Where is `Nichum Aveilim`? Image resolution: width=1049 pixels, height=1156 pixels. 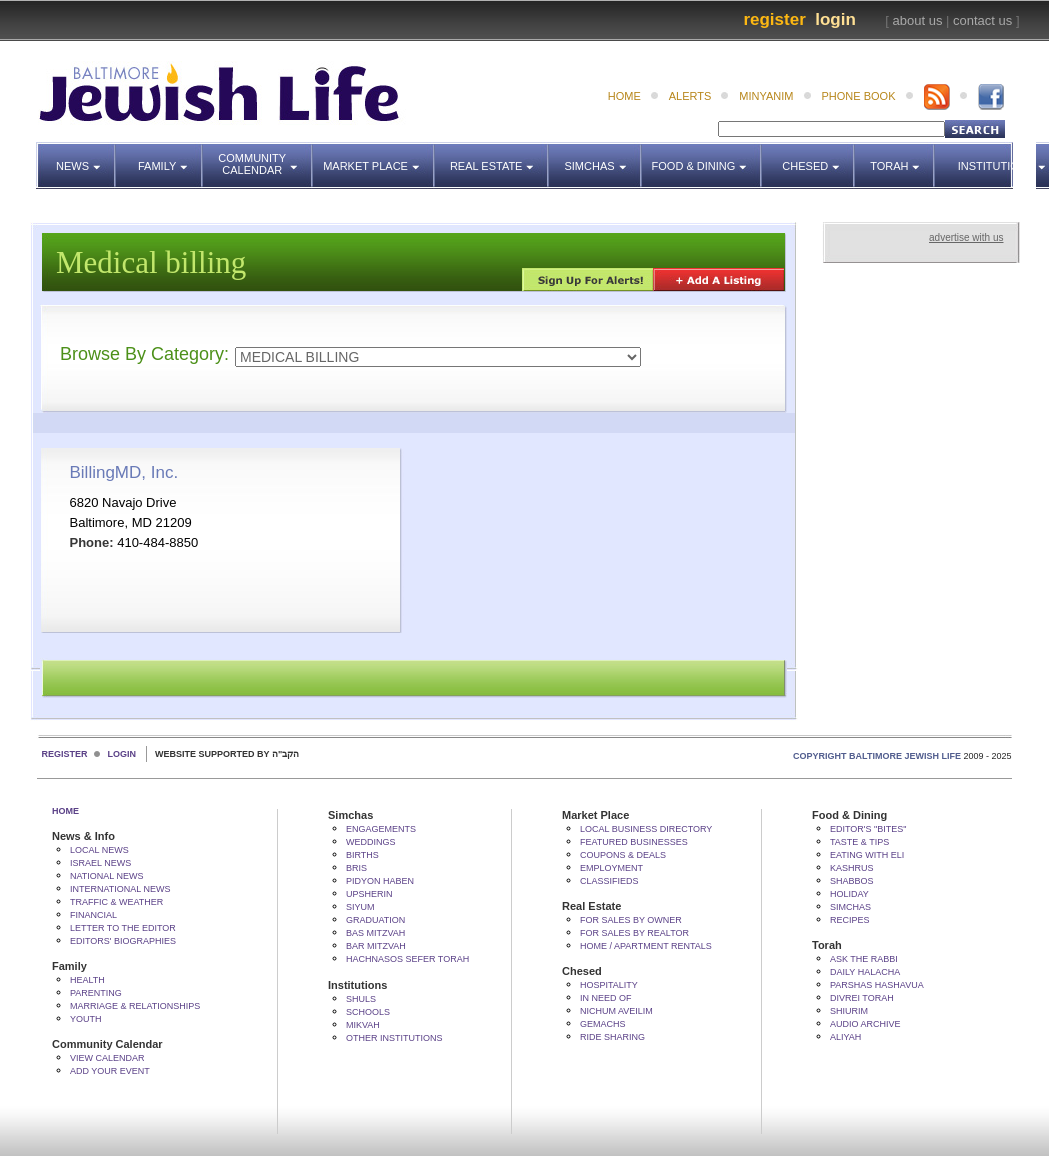
Nichum Aveilim is located at coordinates (616, 1011).